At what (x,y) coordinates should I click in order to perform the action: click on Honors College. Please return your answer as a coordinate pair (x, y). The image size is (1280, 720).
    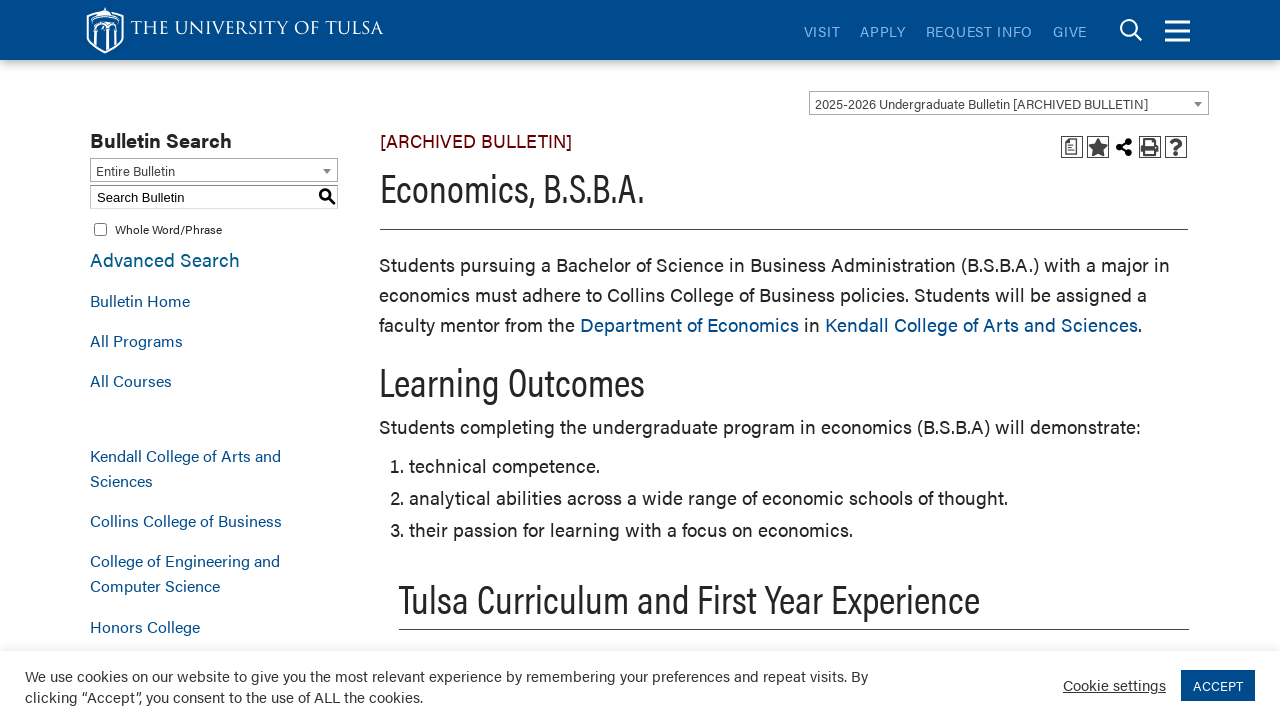
    Looking at the image, I should click on (145, 626).